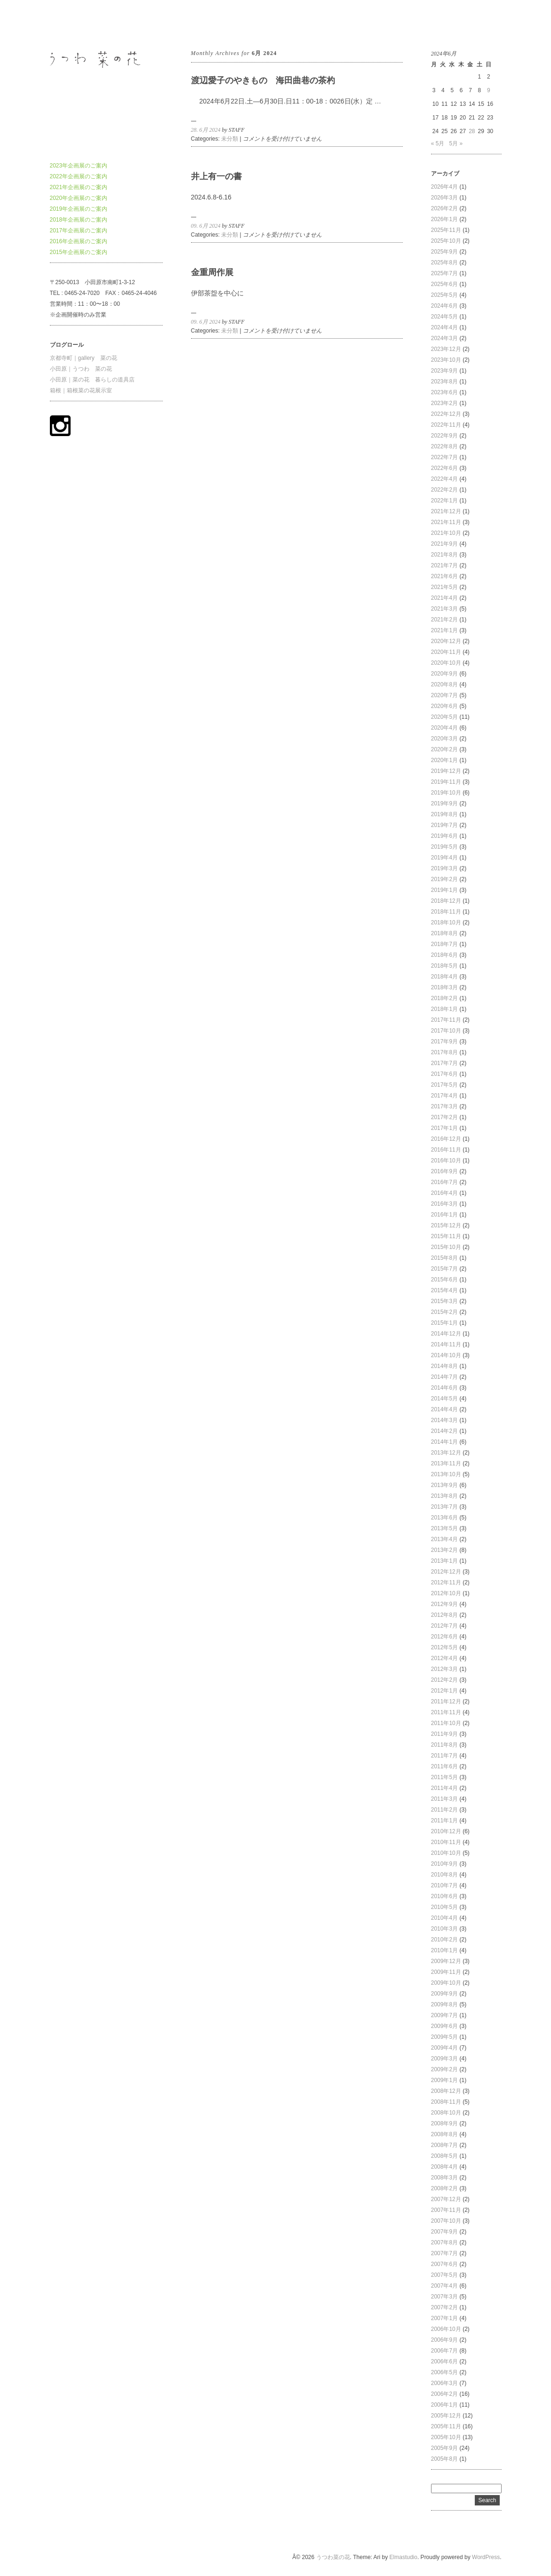 Image resolution: width=551 pixels, height=2576 pixels. What do you see at coordinates (444, 2123) in the screenshot?
I see `2008年9月` at bounding box center [444, 2123].